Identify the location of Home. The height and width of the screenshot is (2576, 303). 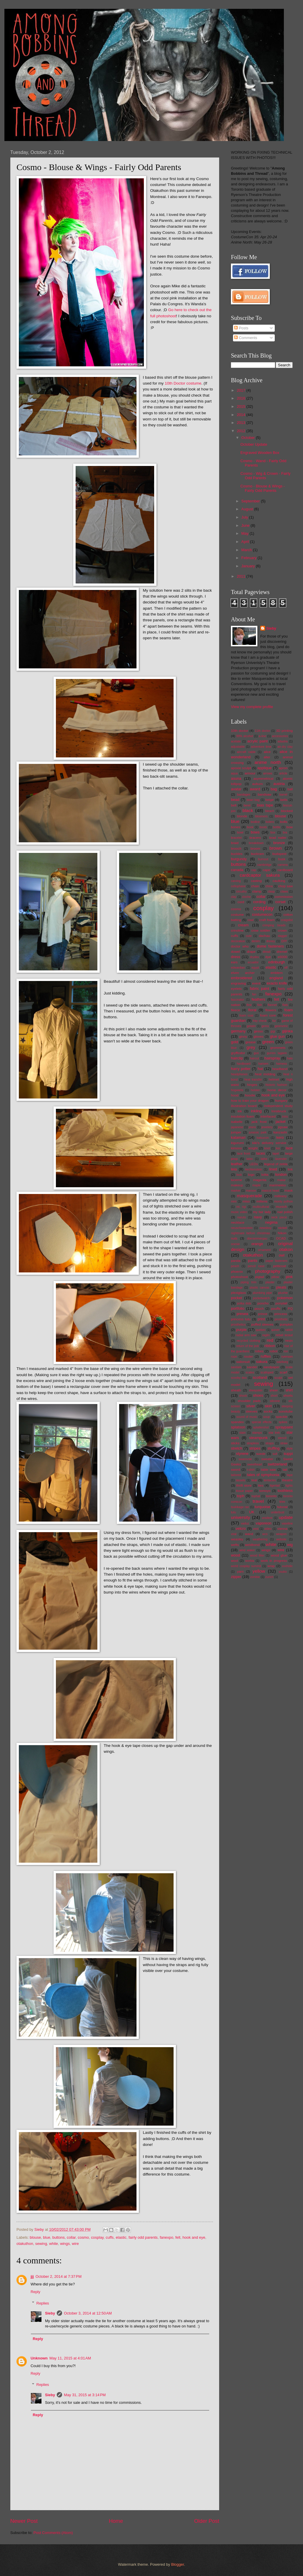
(116, 2521).